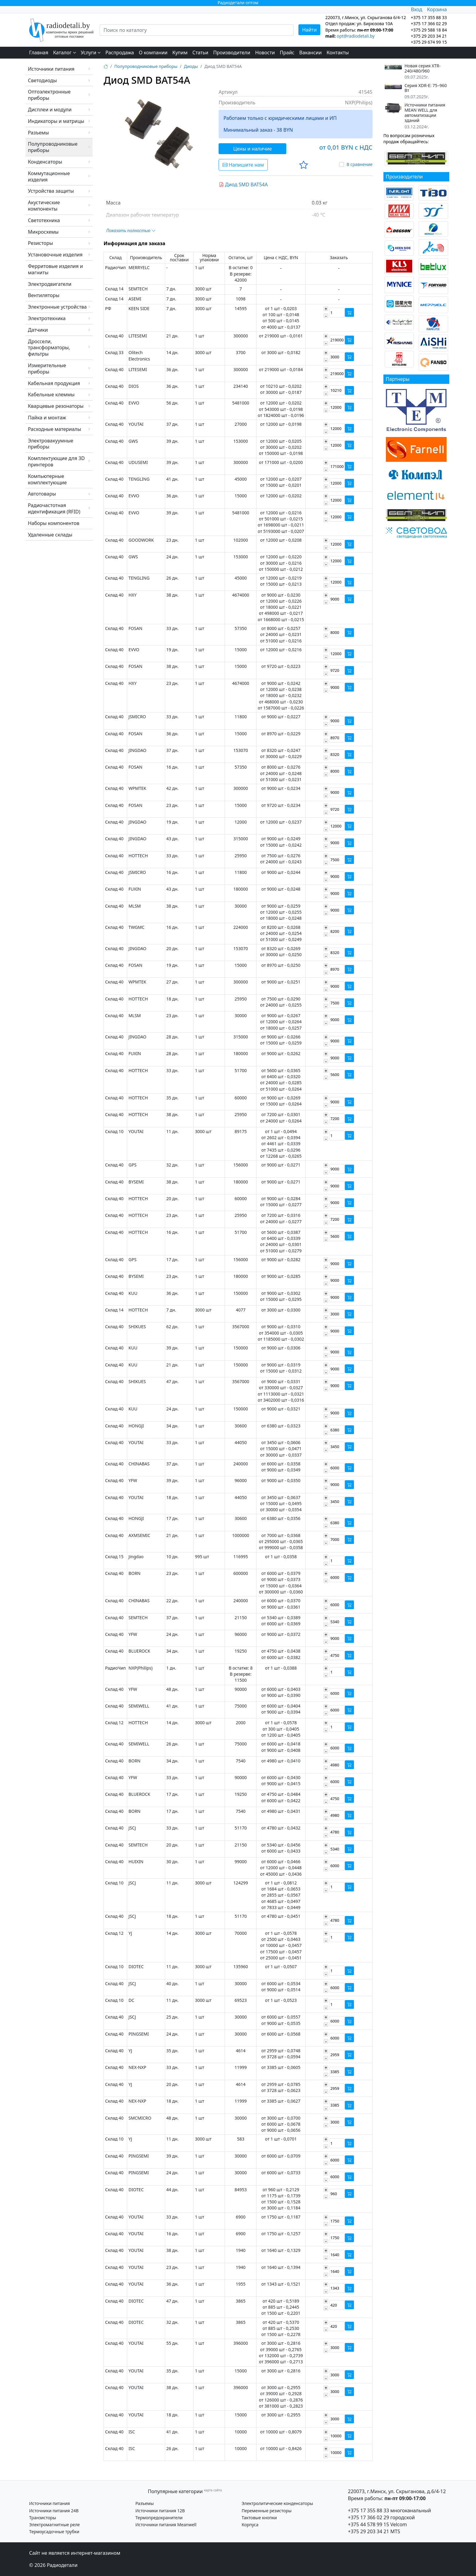 Image resolution: width=476 pixels, height=2576 pixels. What do you see at coordinates (56, 461) in the screenshot?
I see `Комплектующие для 3D принтеров` at bounding box center [56, 461].